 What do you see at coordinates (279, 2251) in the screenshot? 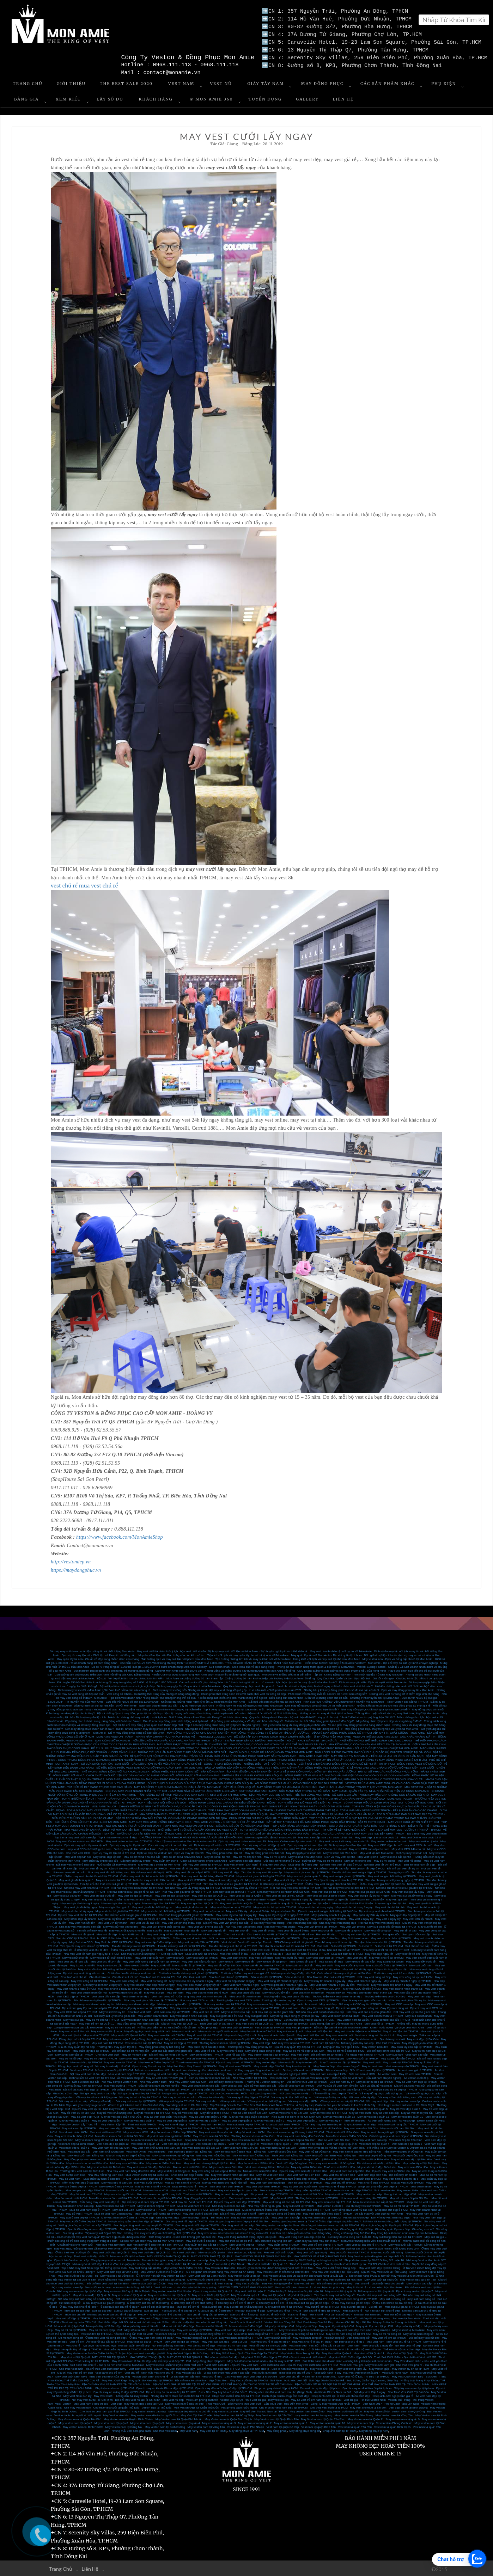
I see `Mua vet cưới chất lượng` at bounding box center [279, 2251].